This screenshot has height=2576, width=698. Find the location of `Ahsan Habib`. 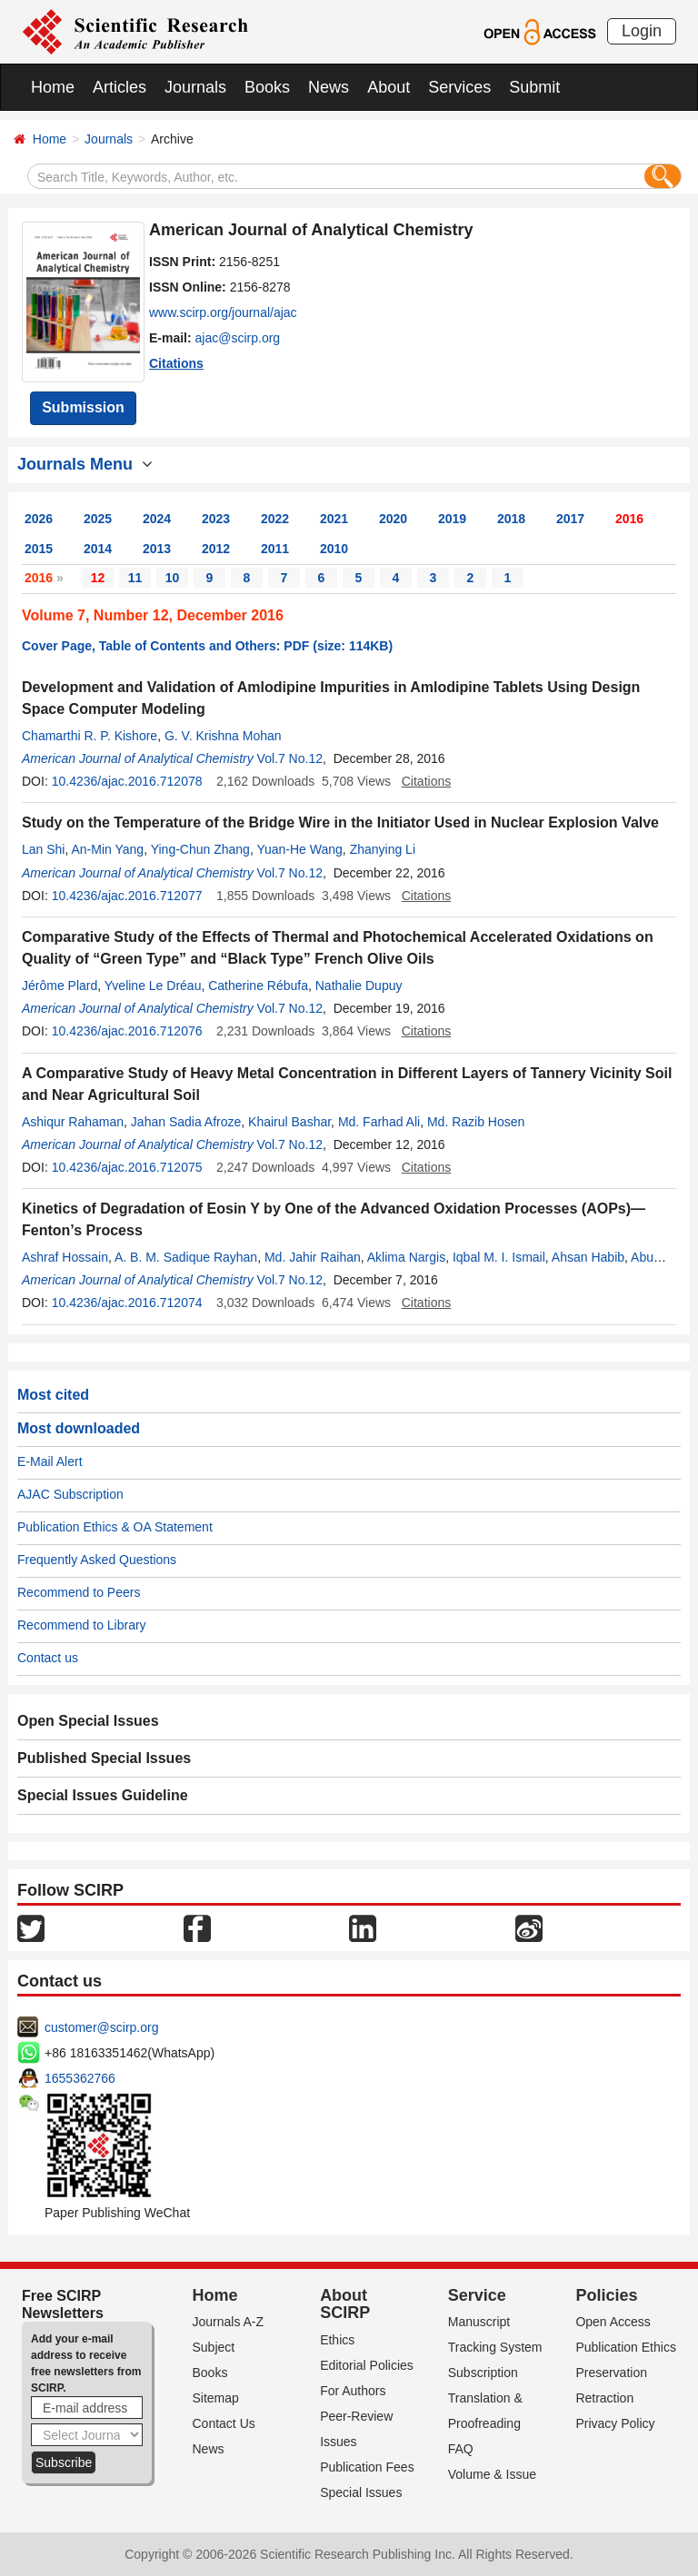

Ahsan Habib is located at coordinates (588, 1257).